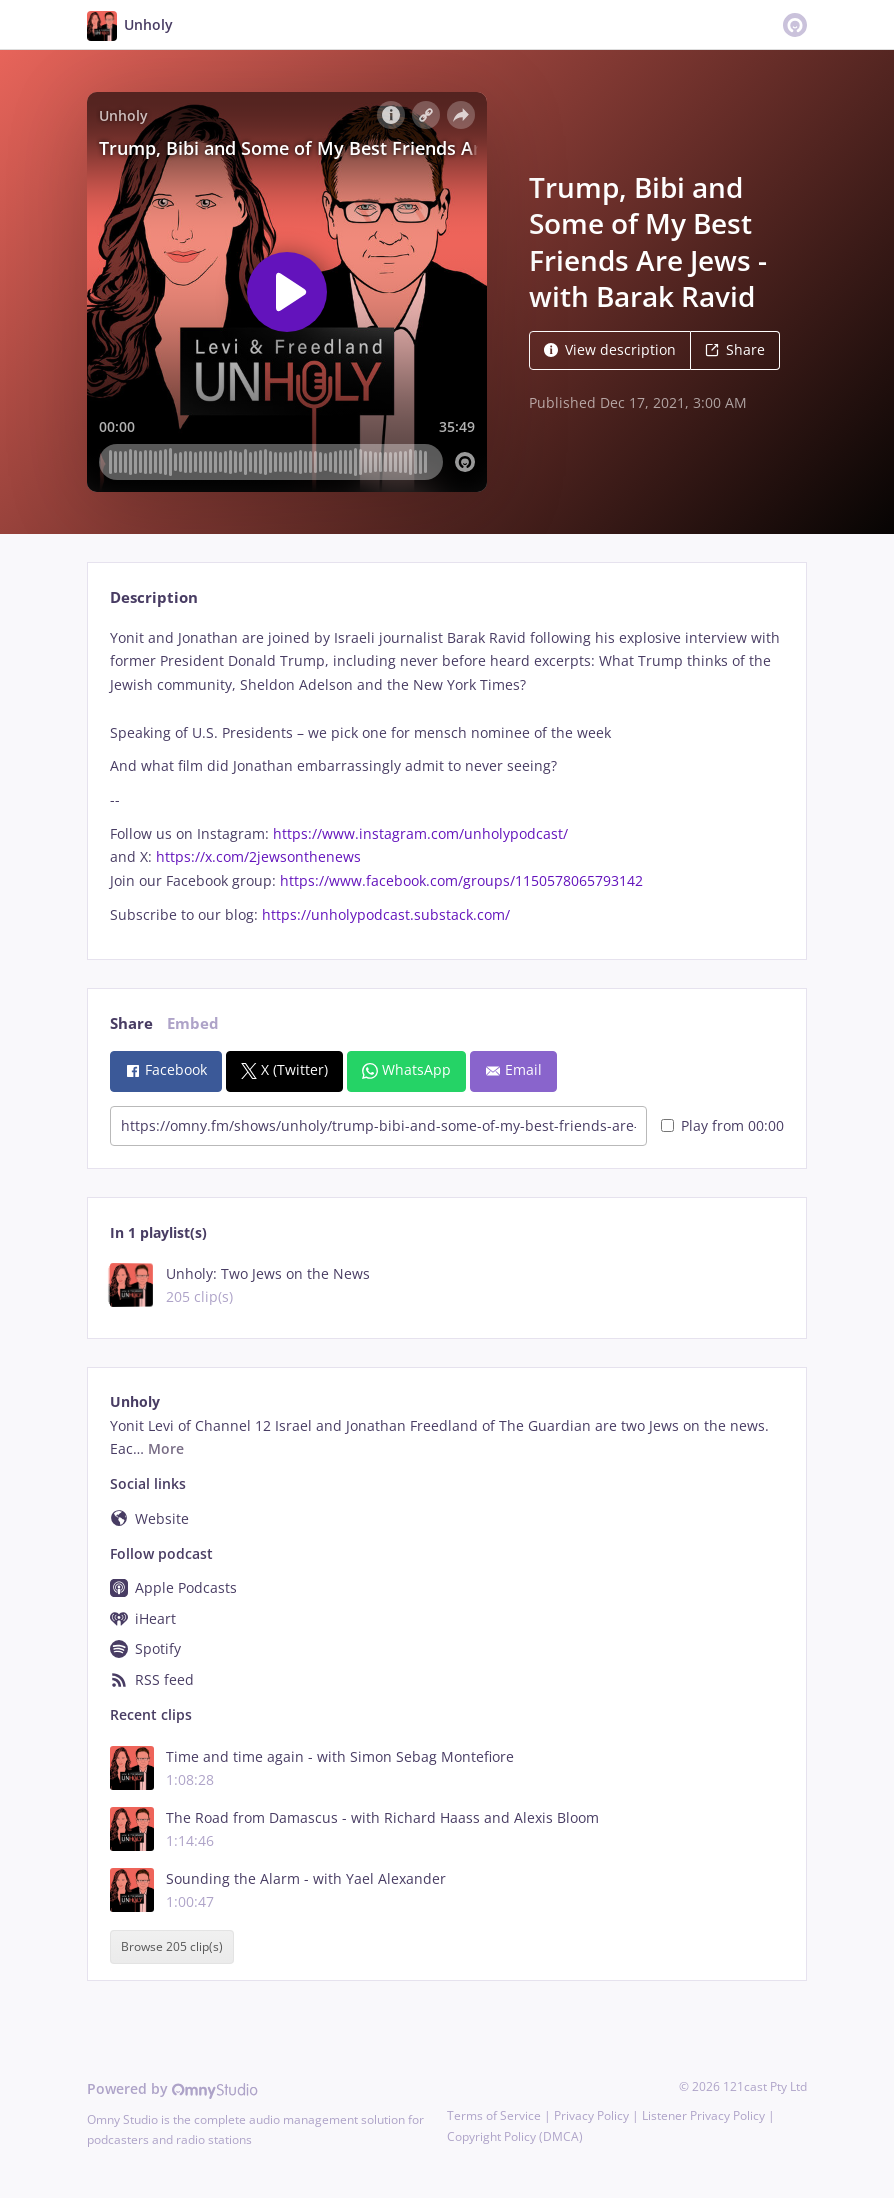  What do you see at coordinates (722, 1125) in the screenshot?
I see `Play from 00:00` at bounding box center [722, 1125].